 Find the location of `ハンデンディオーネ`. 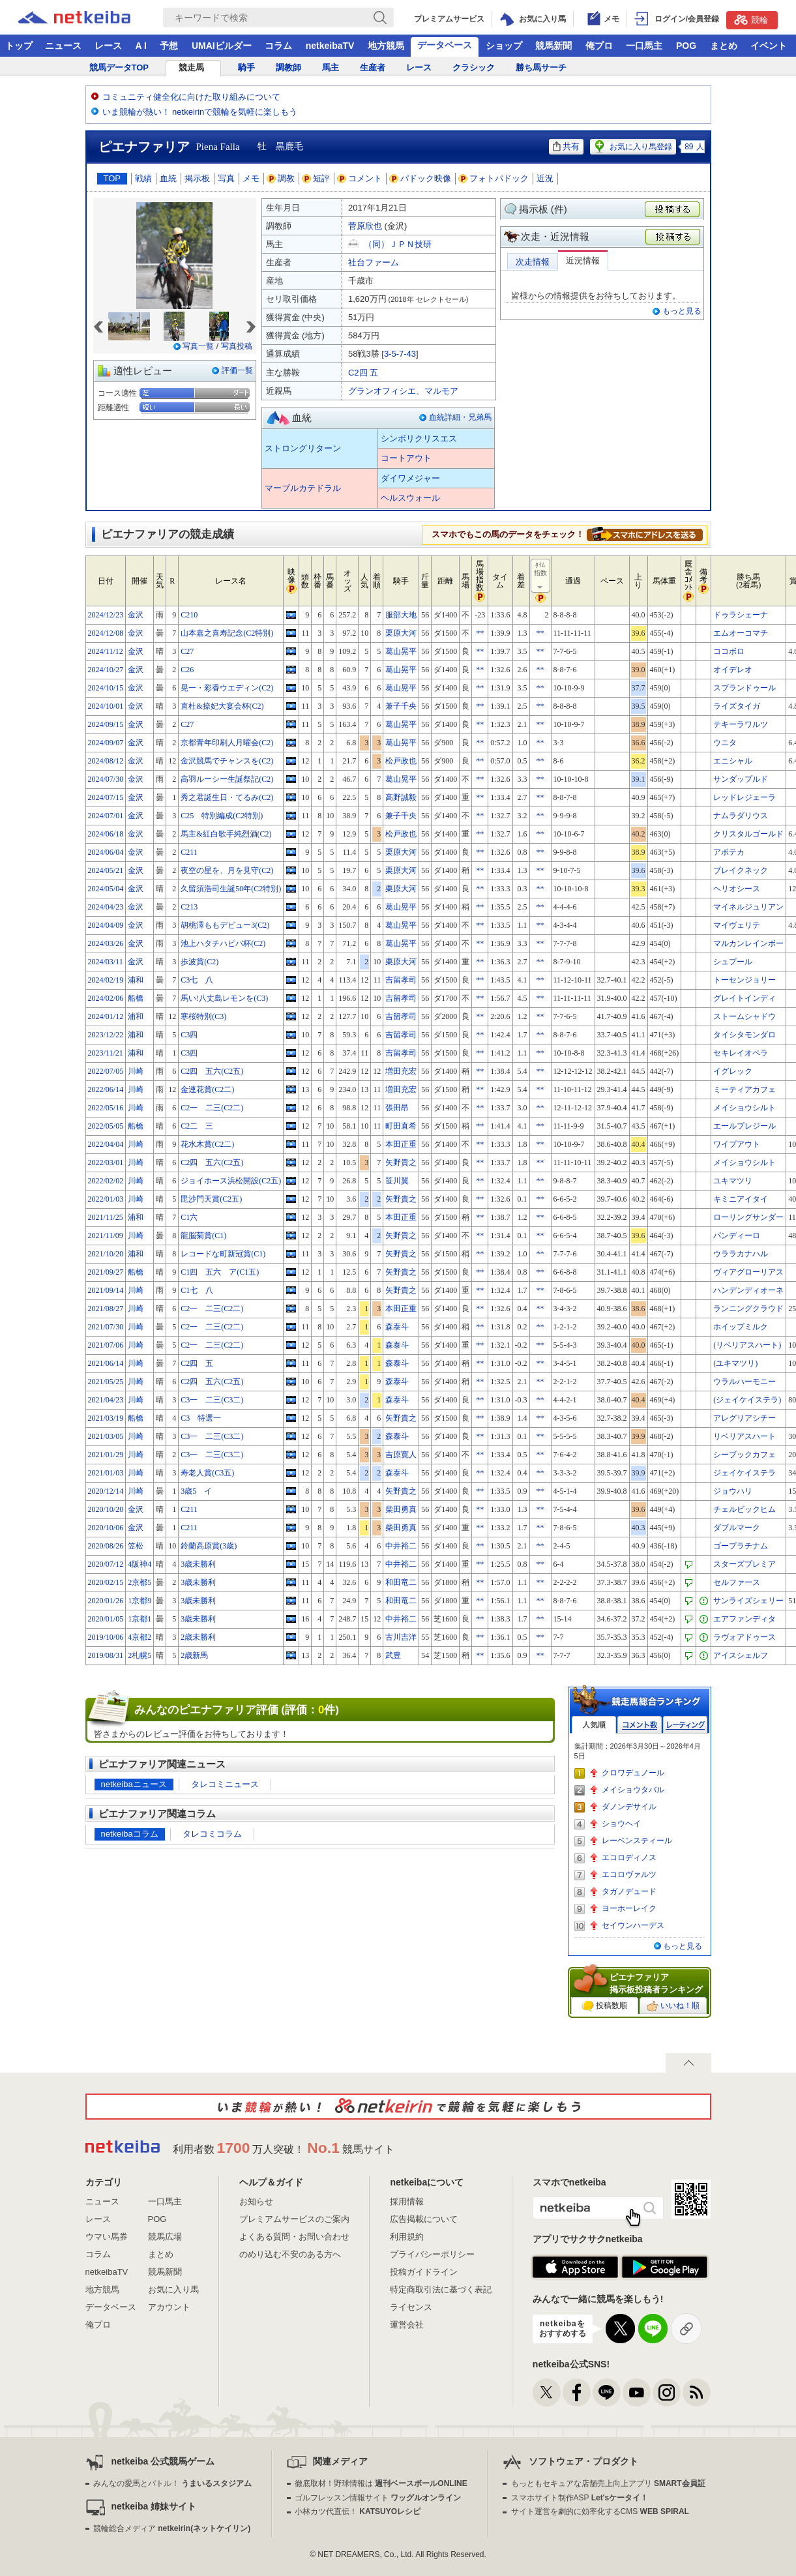

ハンデンディオーネ is located at coordinates (748, 1290).